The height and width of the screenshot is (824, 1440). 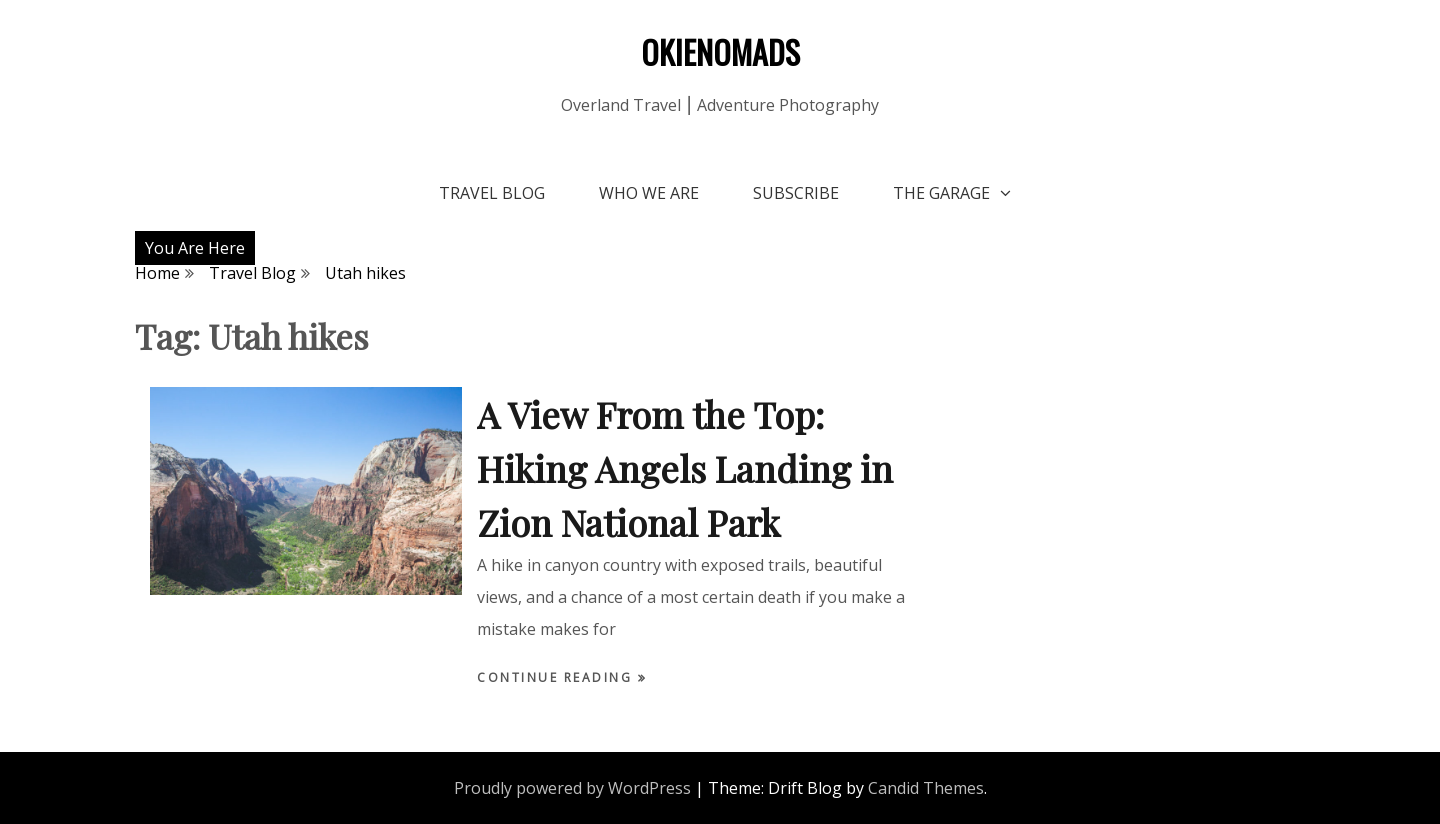 What do you see at coordinates (649, 193) in the screenshot?
I see `Who We Are` at bounding box center [649, 193].